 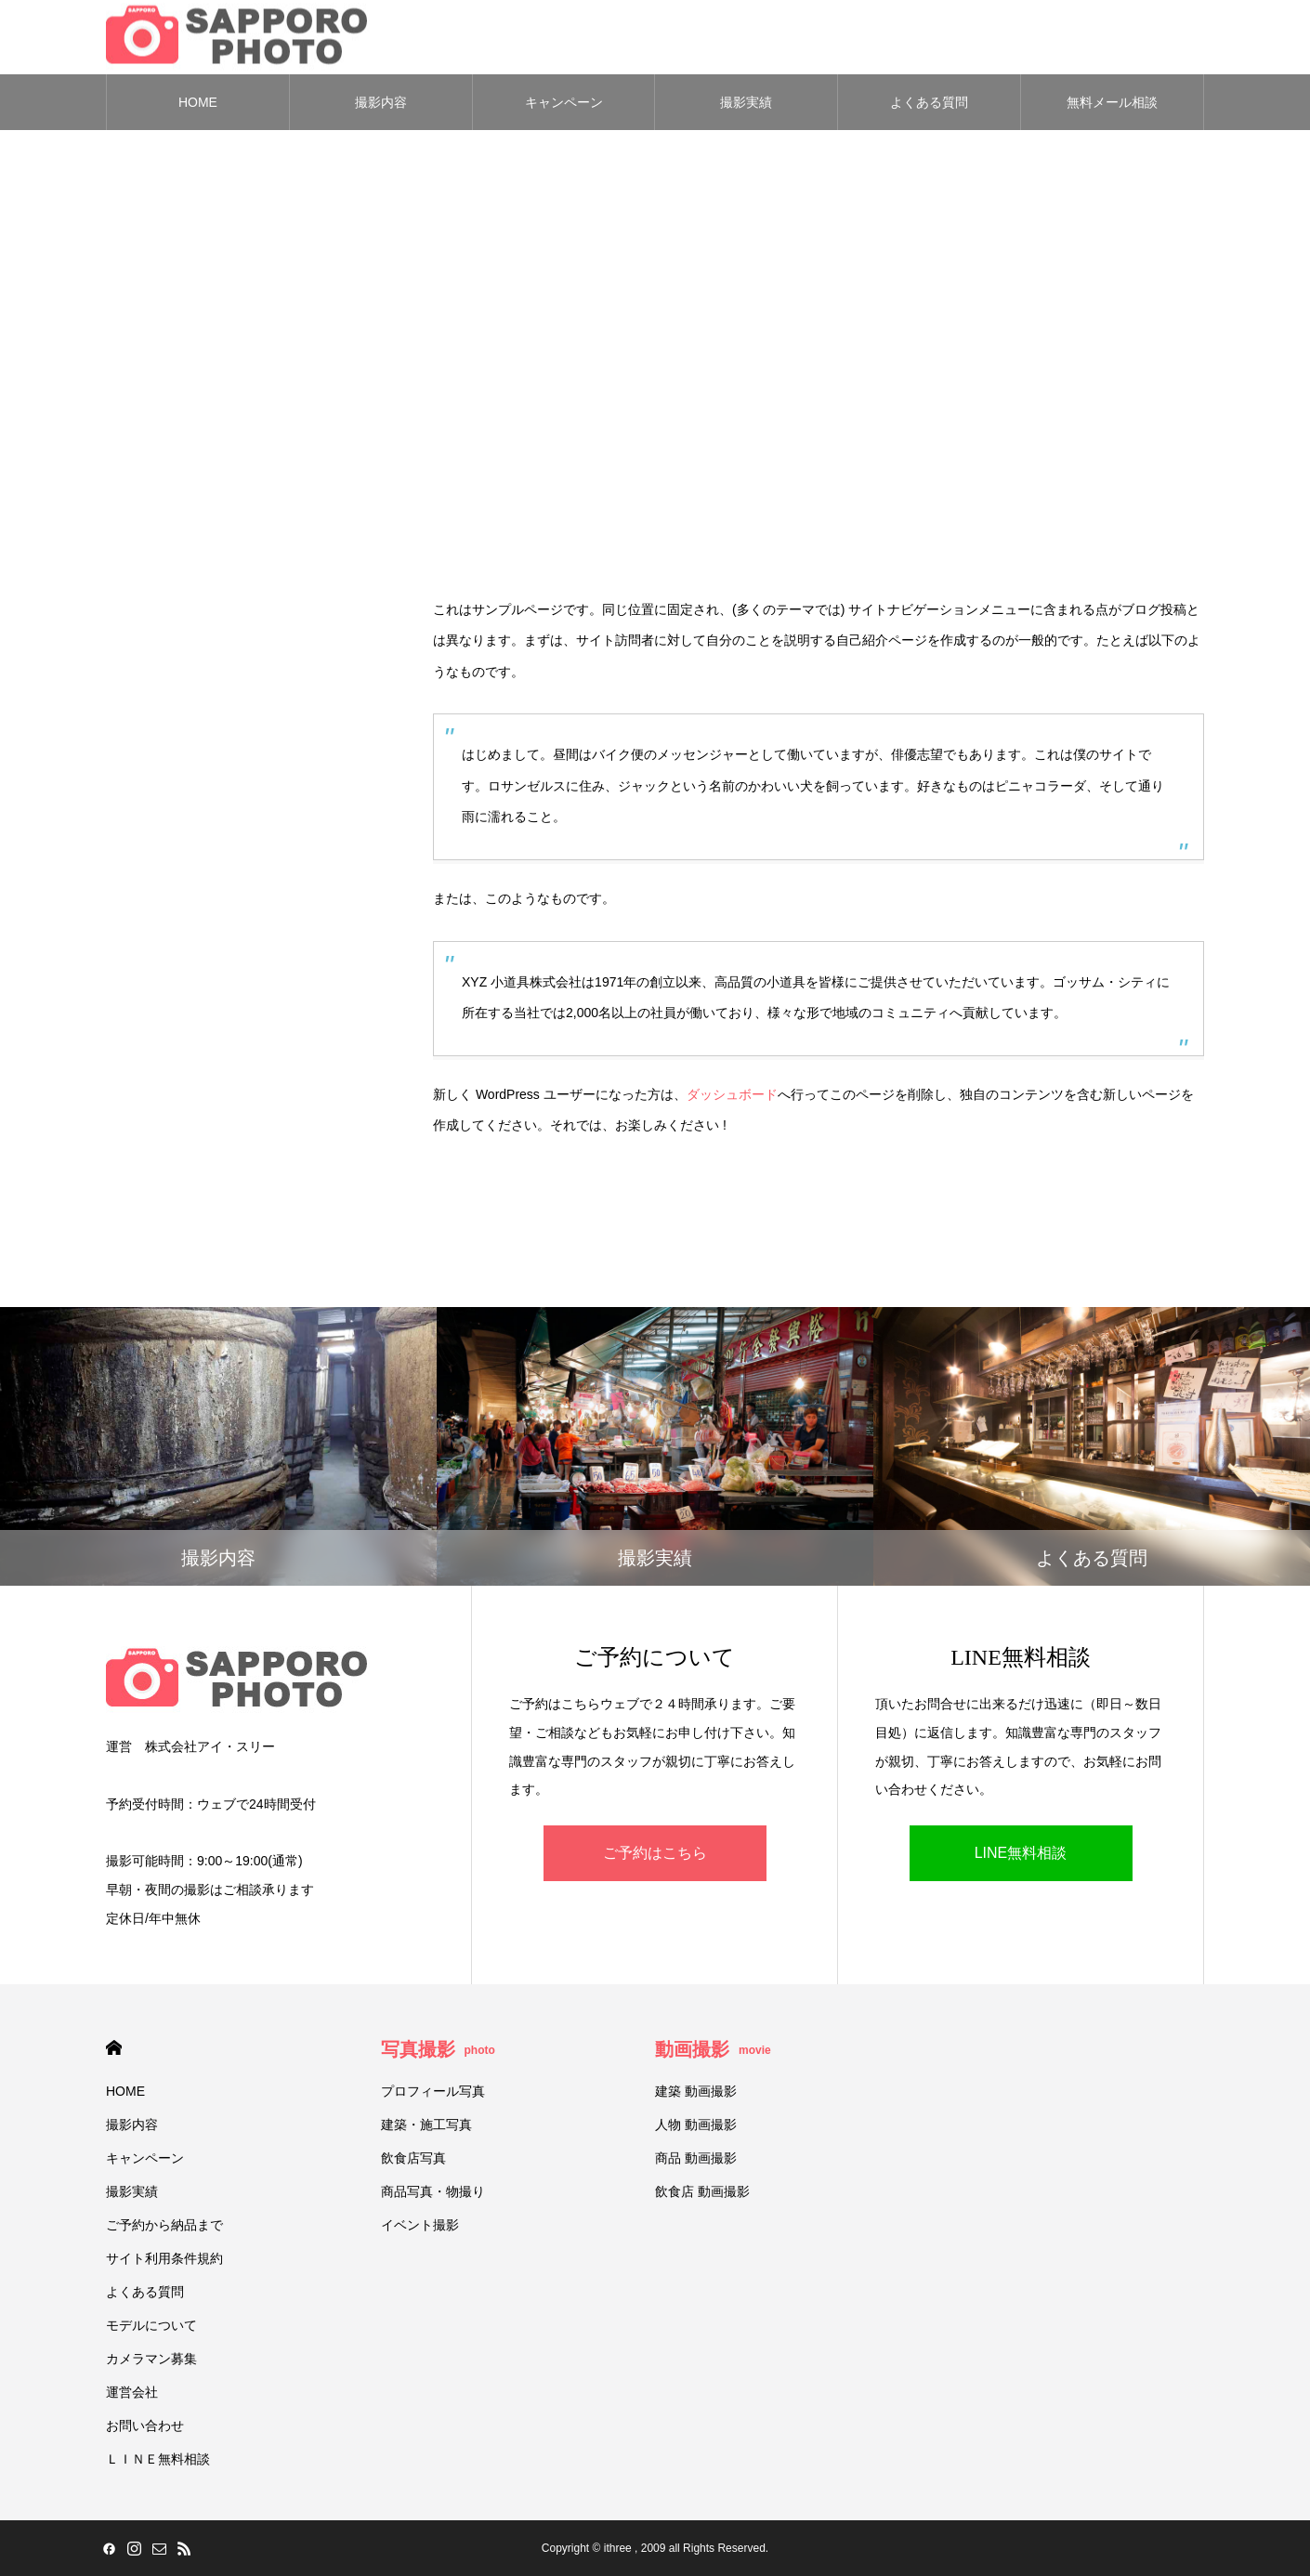 I want to click on モデルについて, so click(x=151, y=2325).